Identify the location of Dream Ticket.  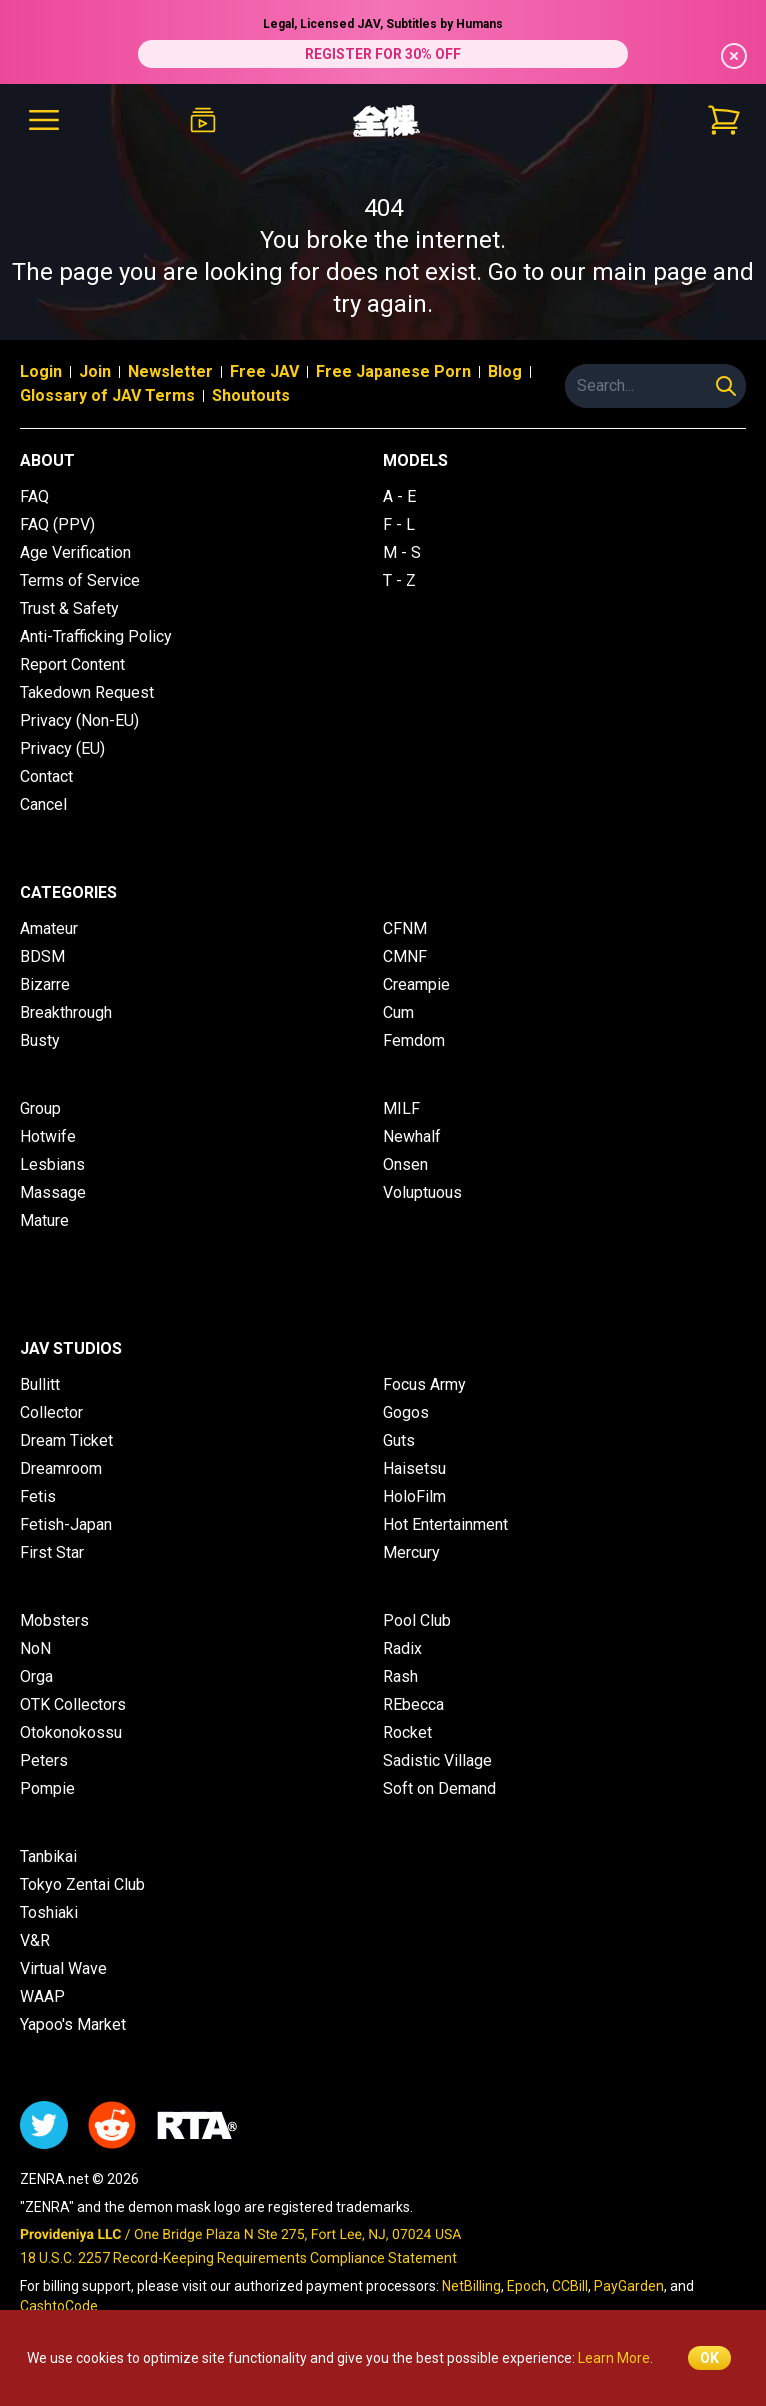
(66, 1440).